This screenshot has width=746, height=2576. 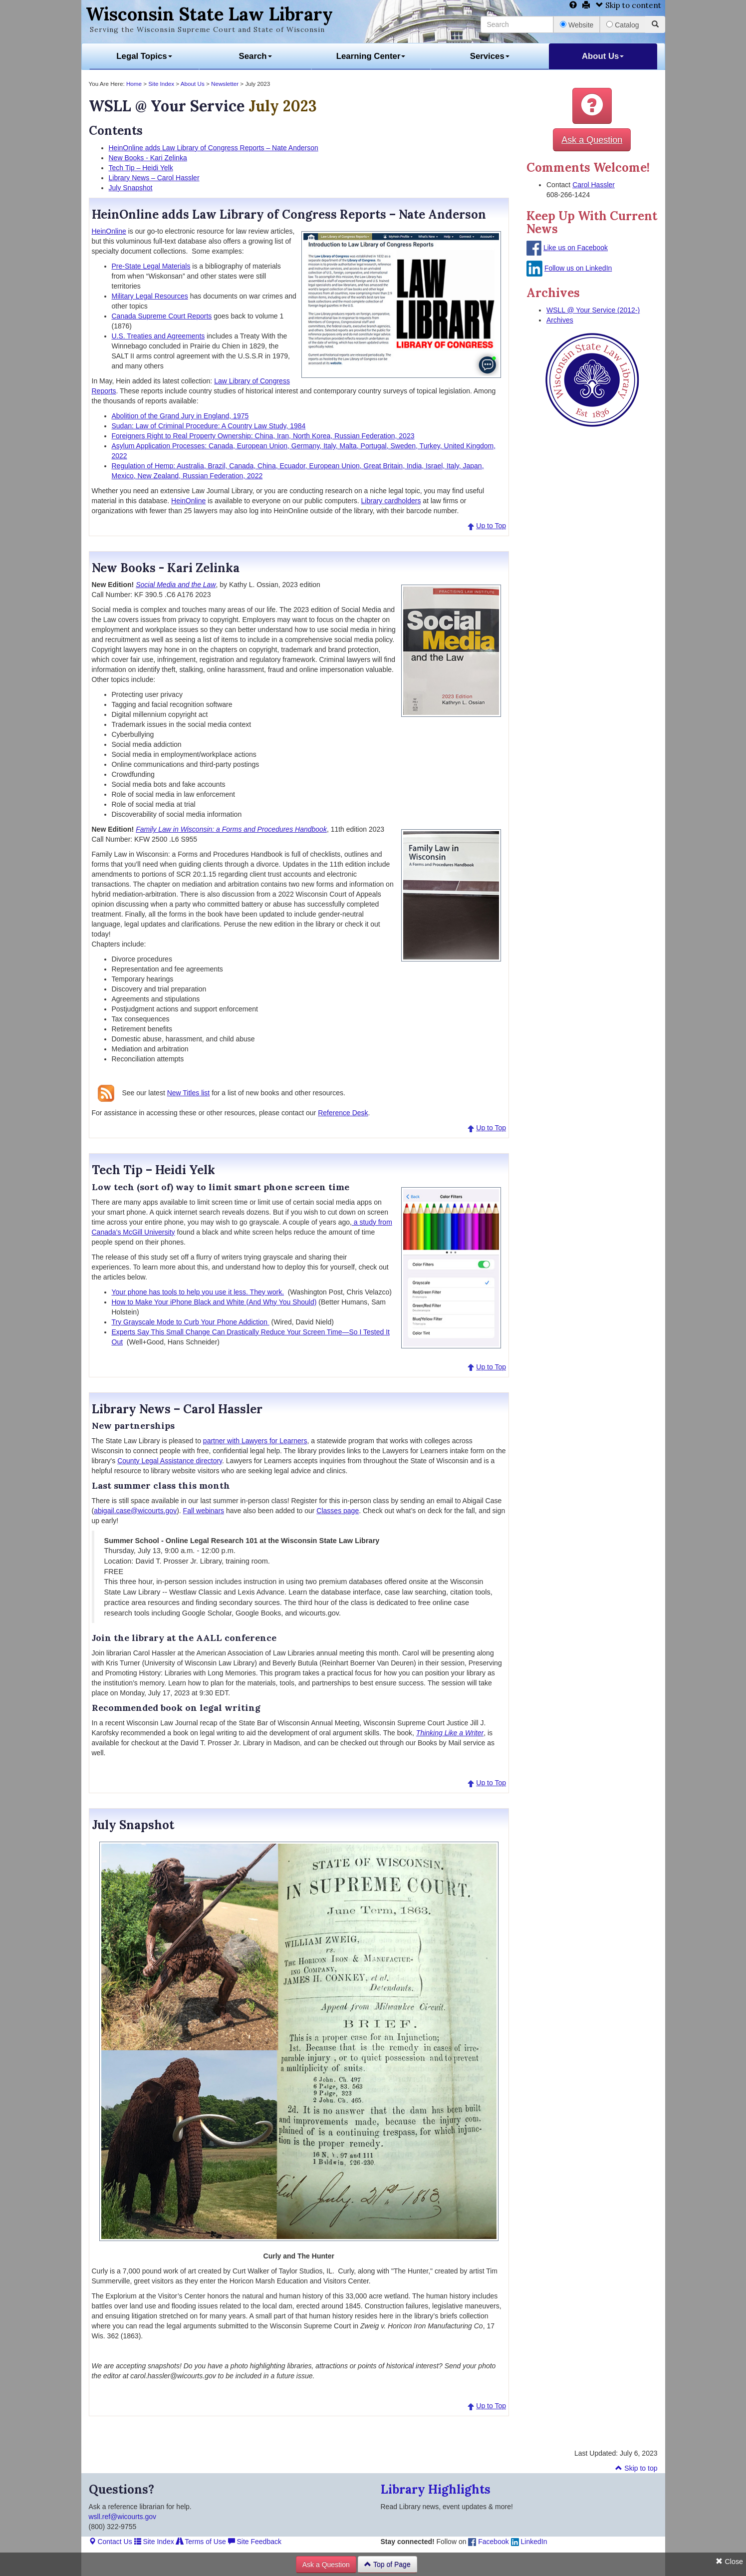 I want to click on Search, so click(x=255, y=56).